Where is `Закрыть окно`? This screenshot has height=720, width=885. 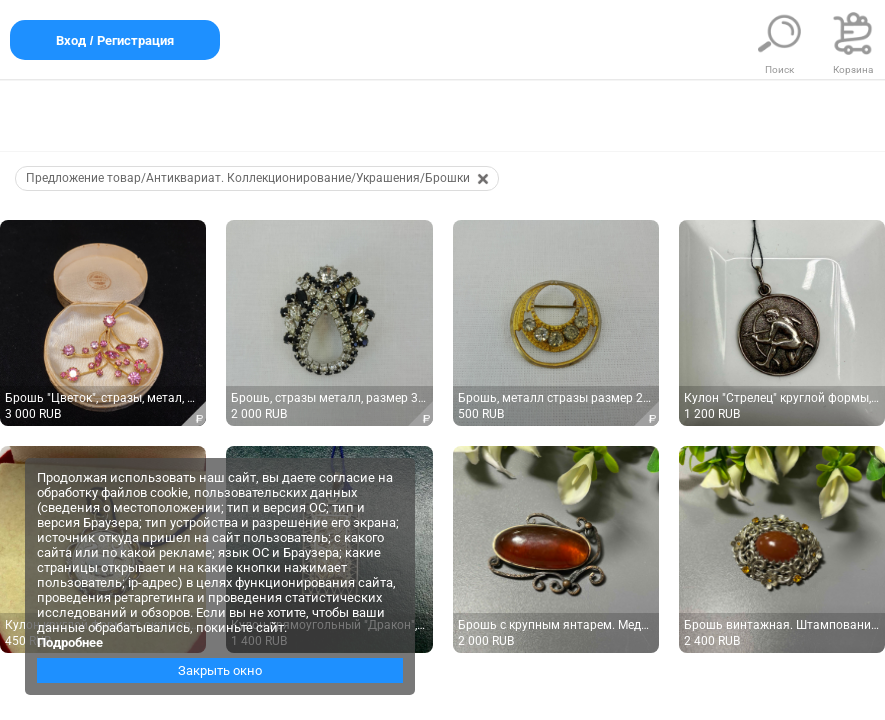
Закрыть окно is located at coordinates (220, 670).